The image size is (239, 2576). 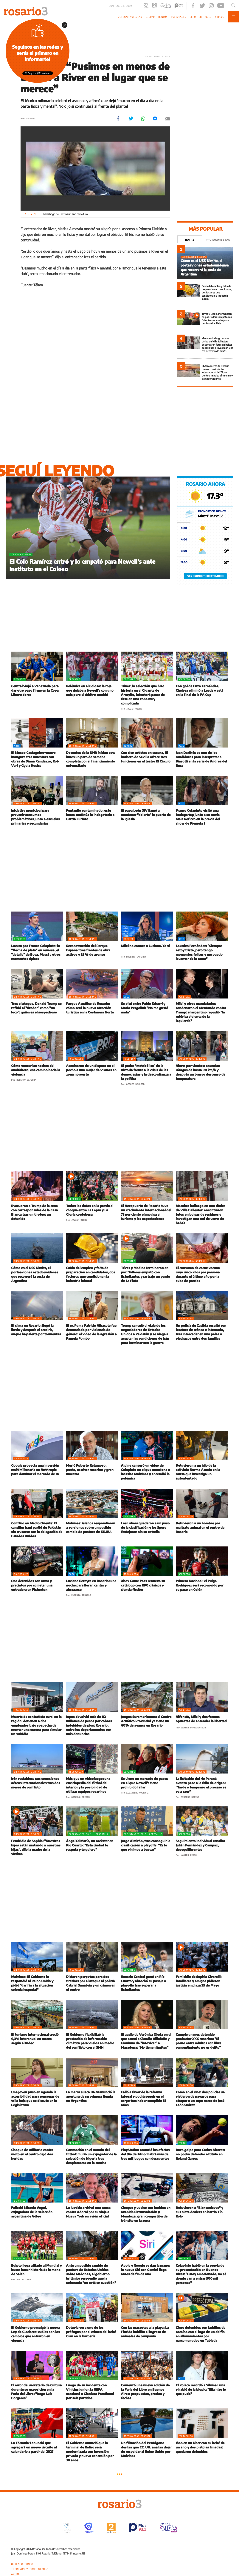 I want to click on Quiénes somos, so click(x=22, y=2564).